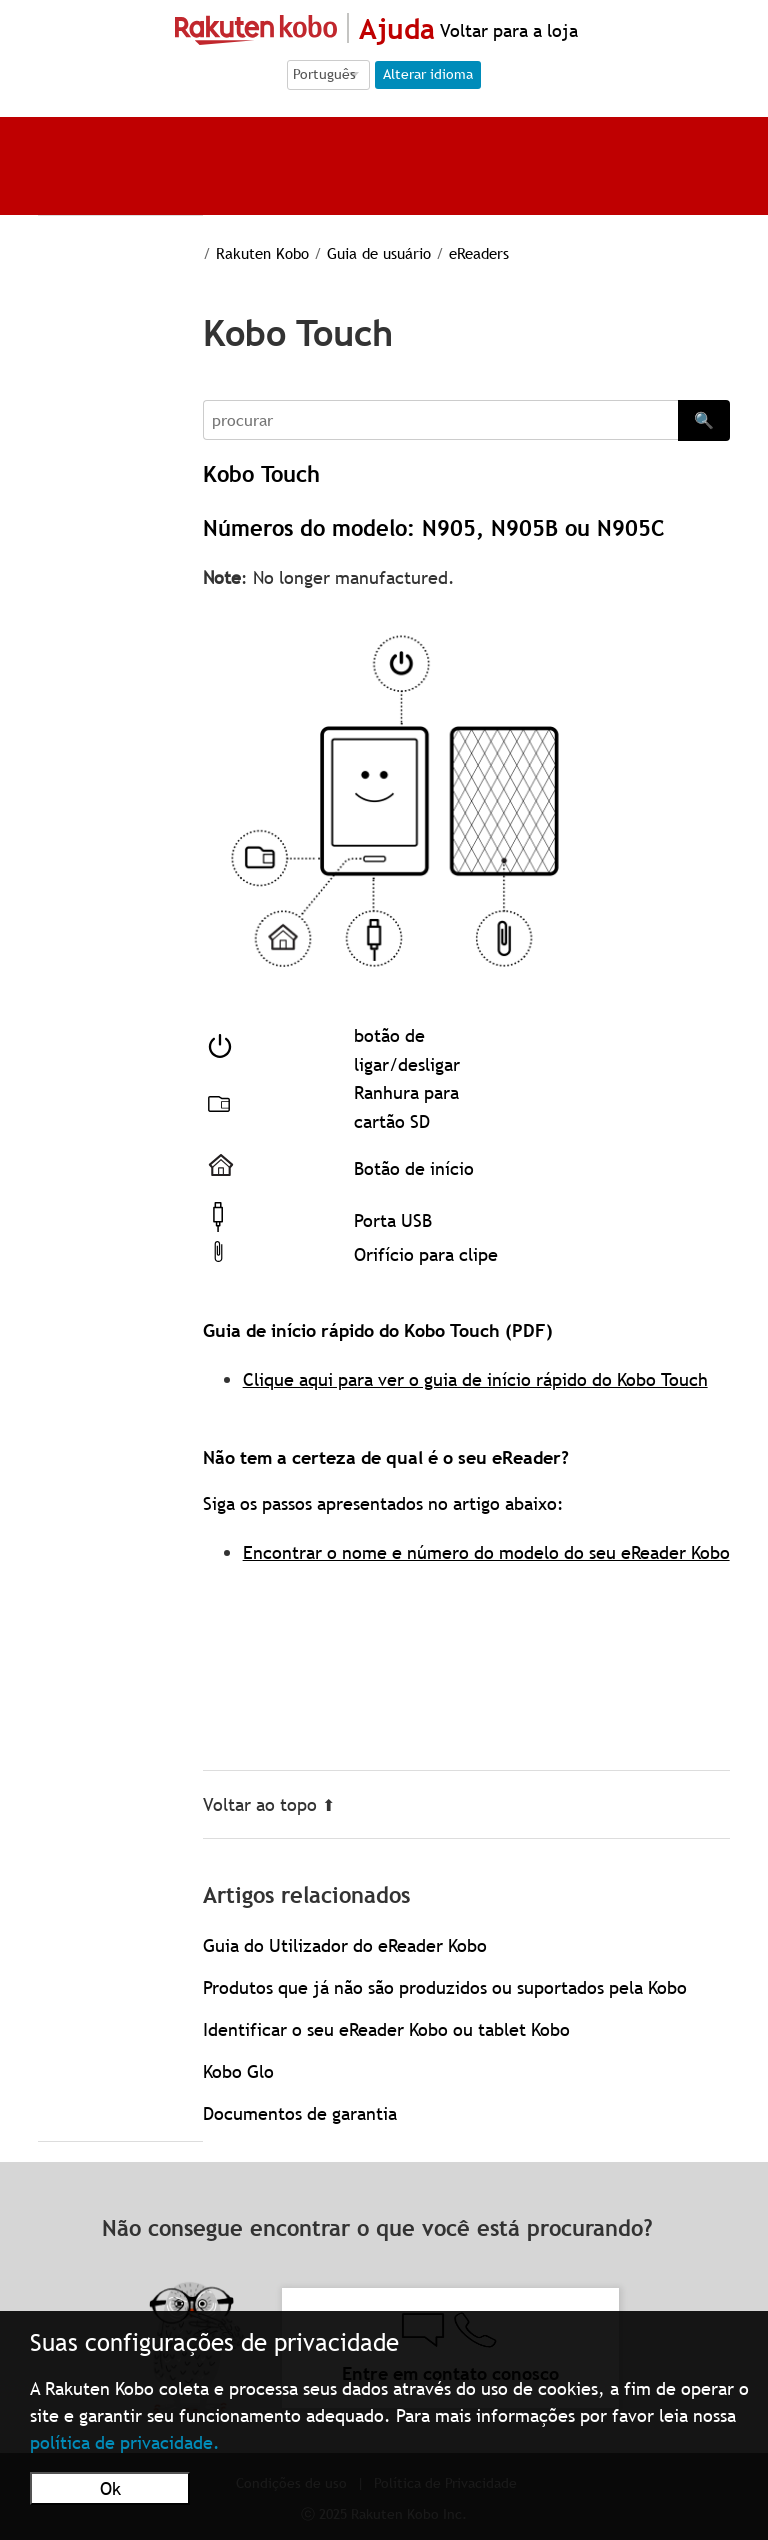 The image size is (768, 2540). I want to click on Ok, so click(110, 2488).